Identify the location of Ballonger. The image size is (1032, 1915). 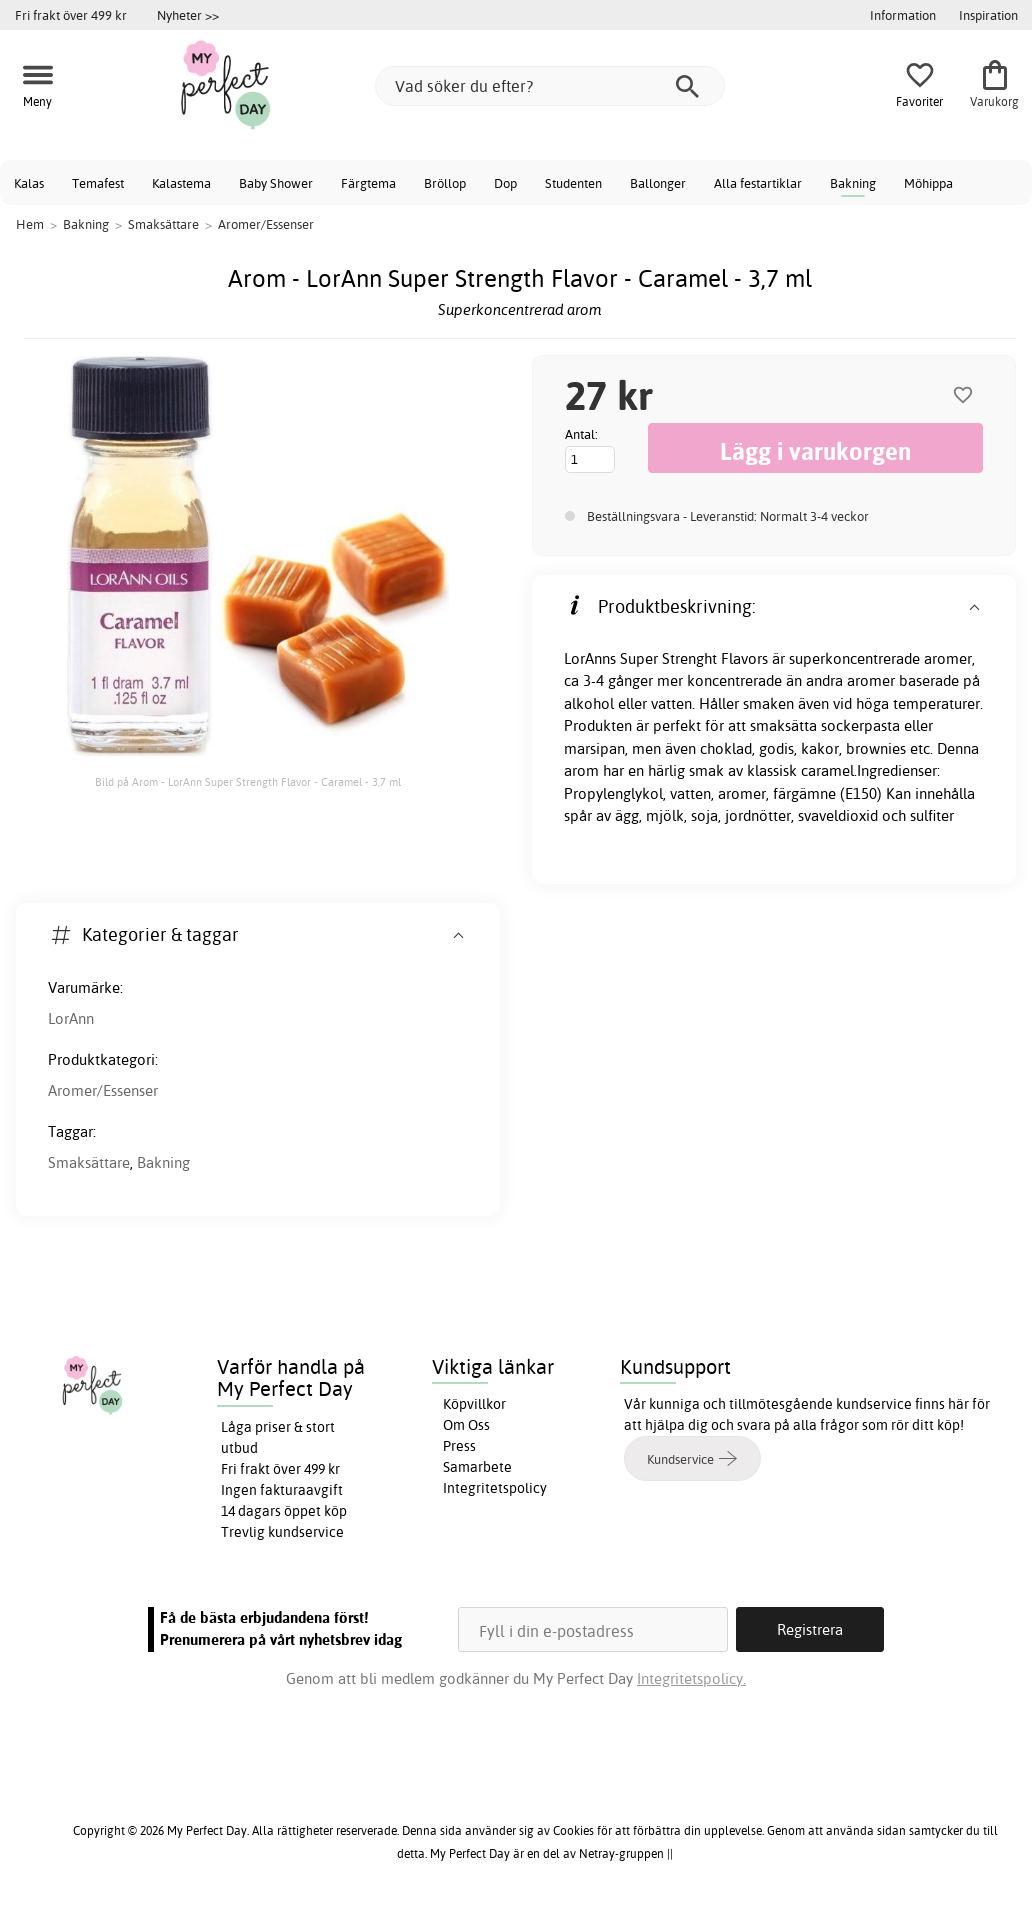
(658, 183).